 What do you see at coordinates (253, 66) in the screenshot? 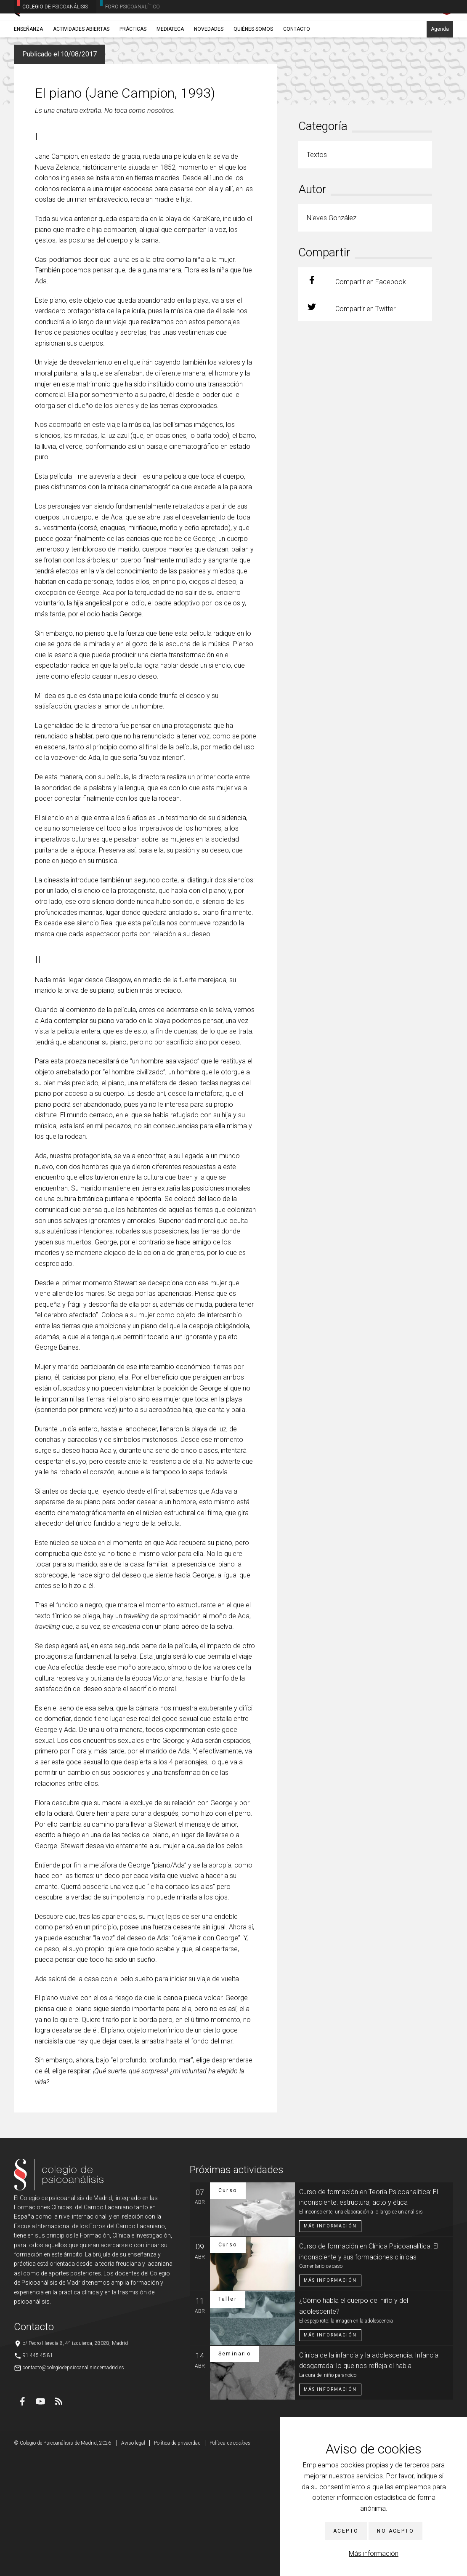
I see `Quiénes somos` at bounding box center [253, 66].